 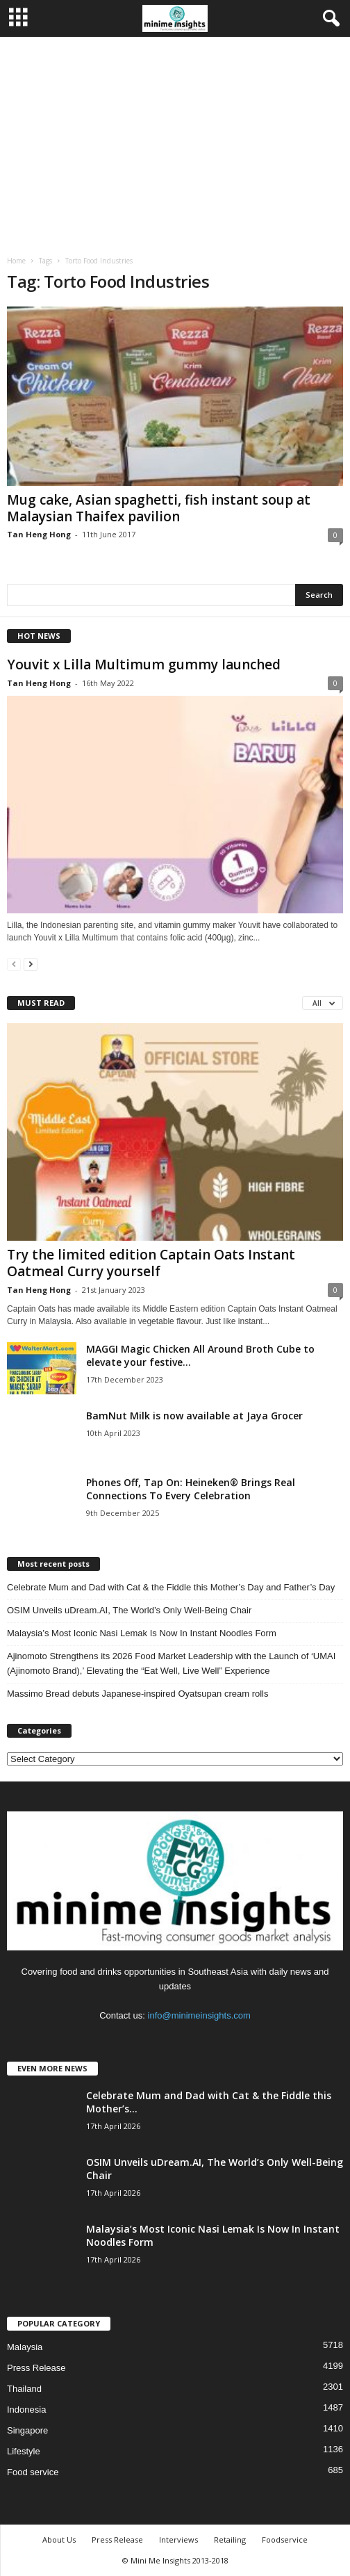 What do you see at coordinates (31, 963) in the screenshot?
I see `[next-page]` at bounding box center [31, 963].